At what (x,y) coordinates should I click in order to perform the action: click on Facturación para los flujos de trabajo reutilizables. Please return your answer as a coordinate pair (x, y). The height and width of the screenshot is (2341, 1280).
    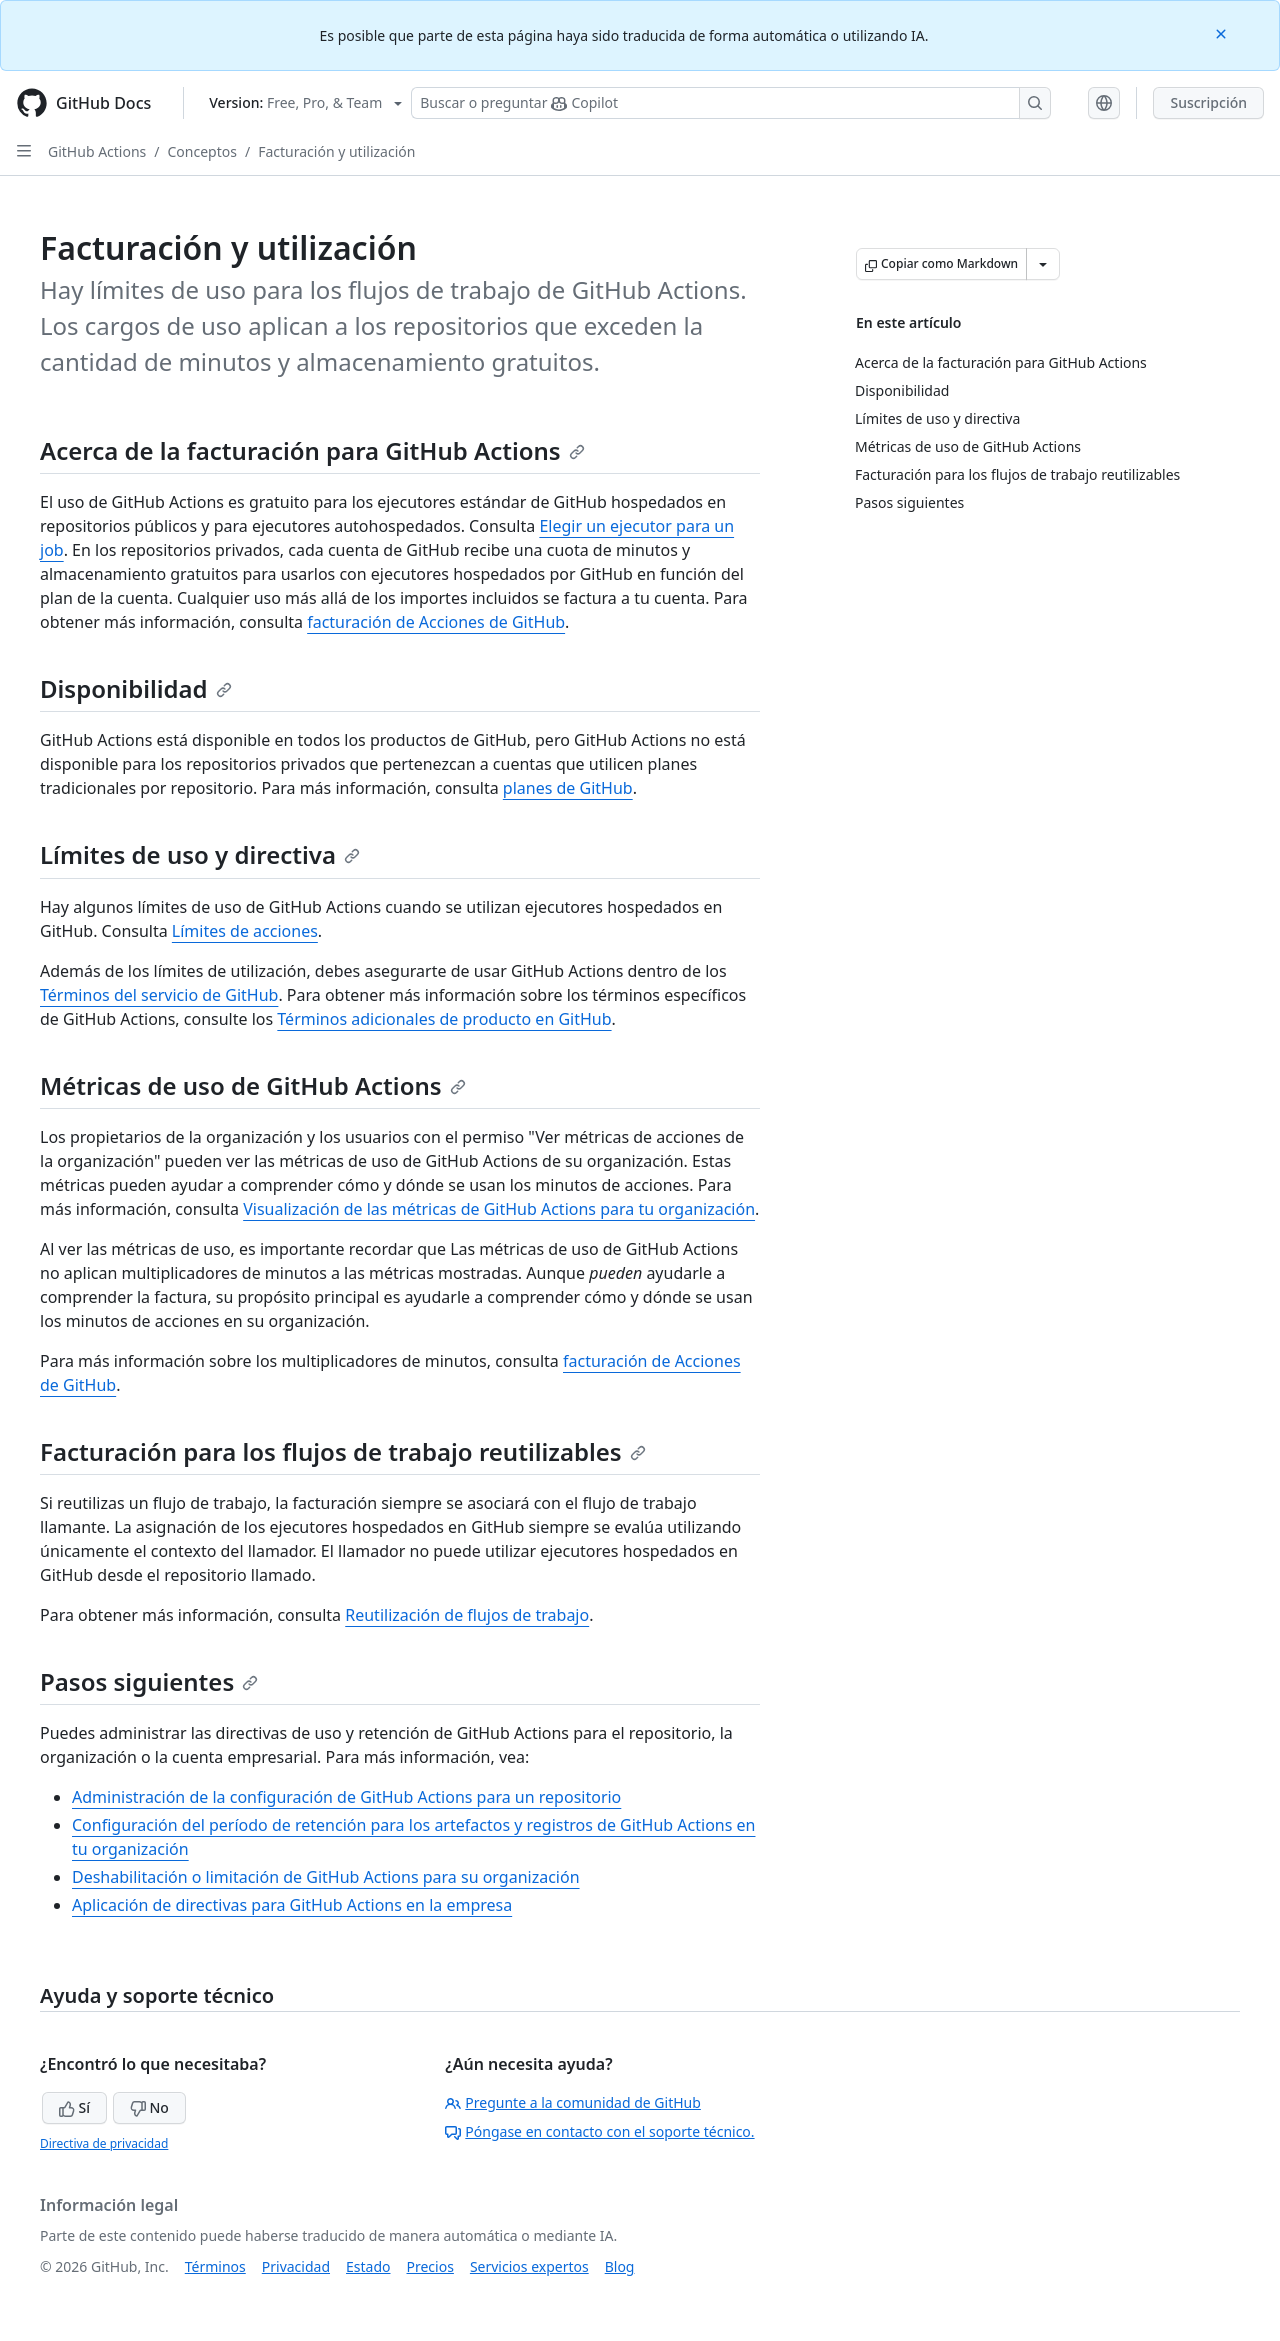
    Looking at the image, I should click on (343, 1451).